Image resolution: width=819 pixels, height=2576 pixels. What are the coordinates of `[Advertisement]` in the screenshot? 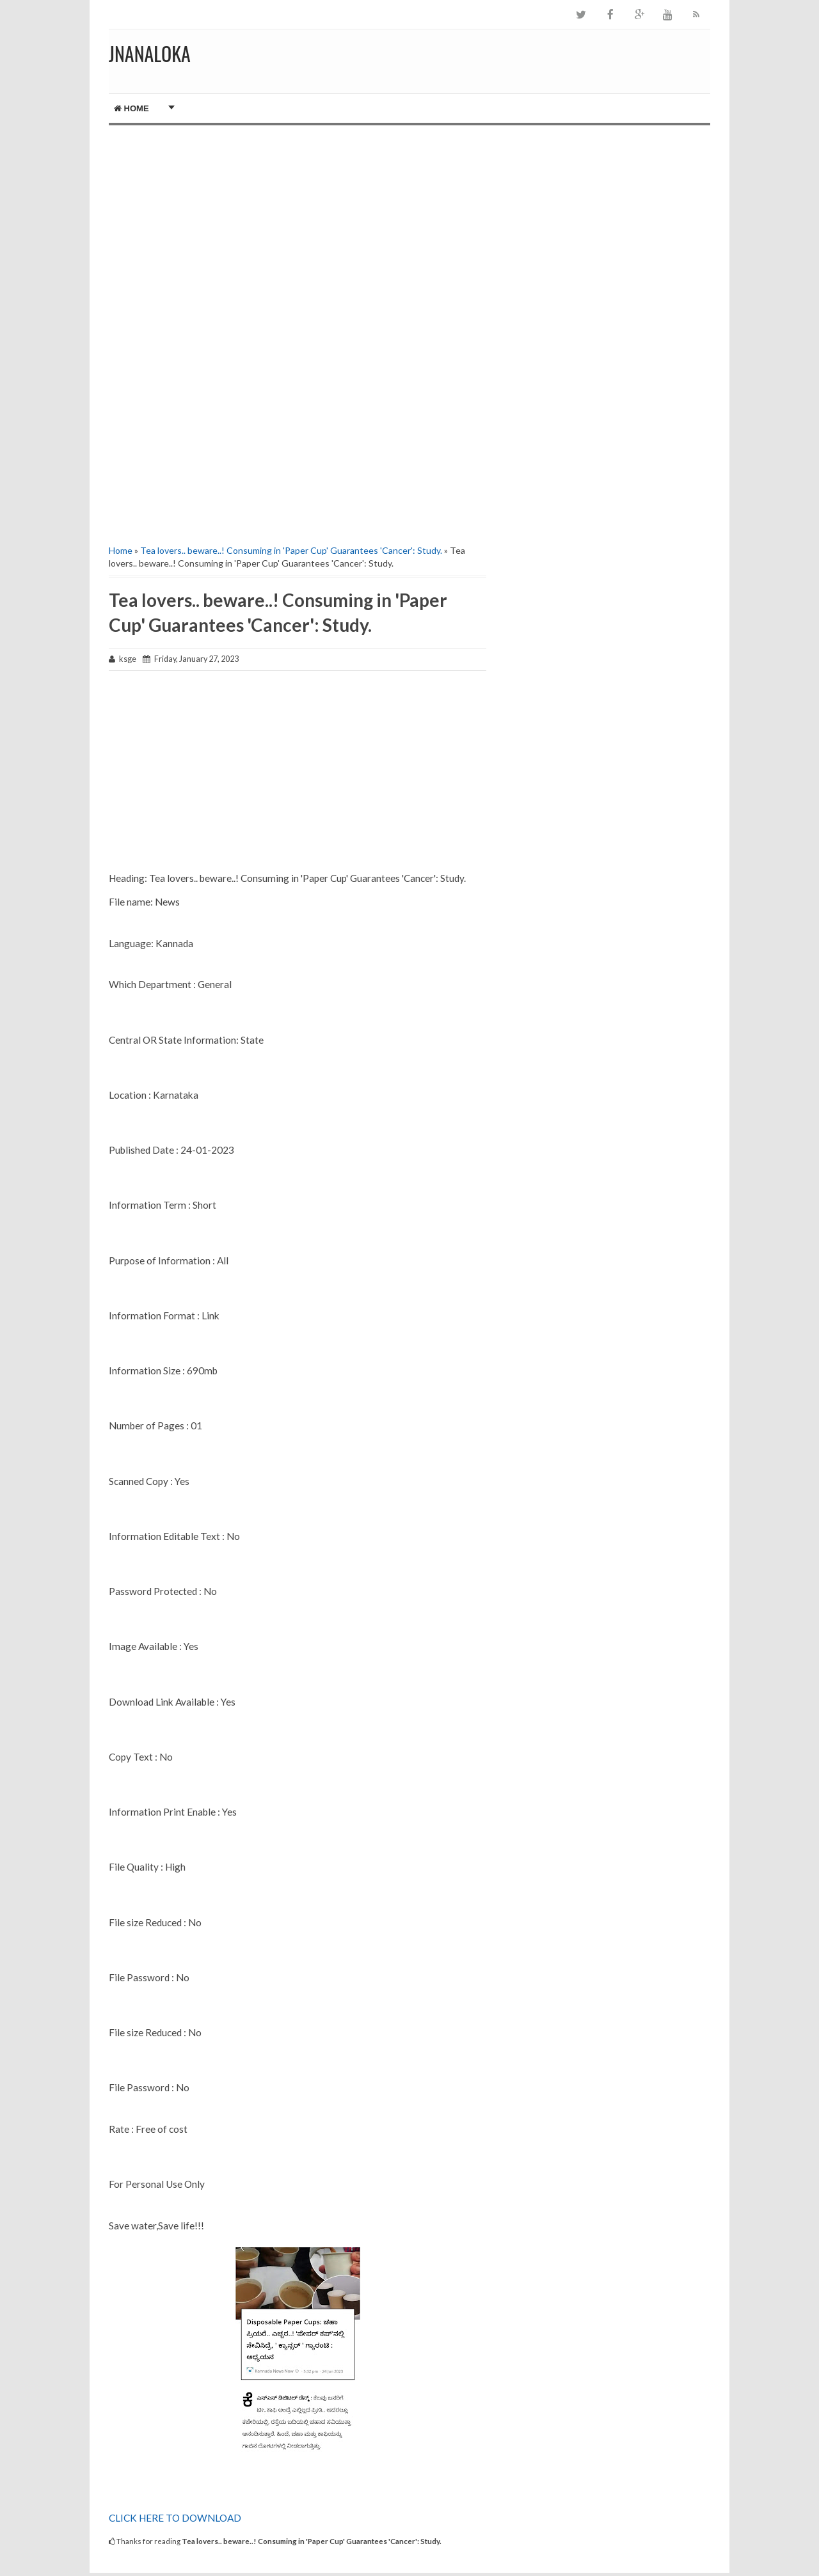 It's located at (297, 234).